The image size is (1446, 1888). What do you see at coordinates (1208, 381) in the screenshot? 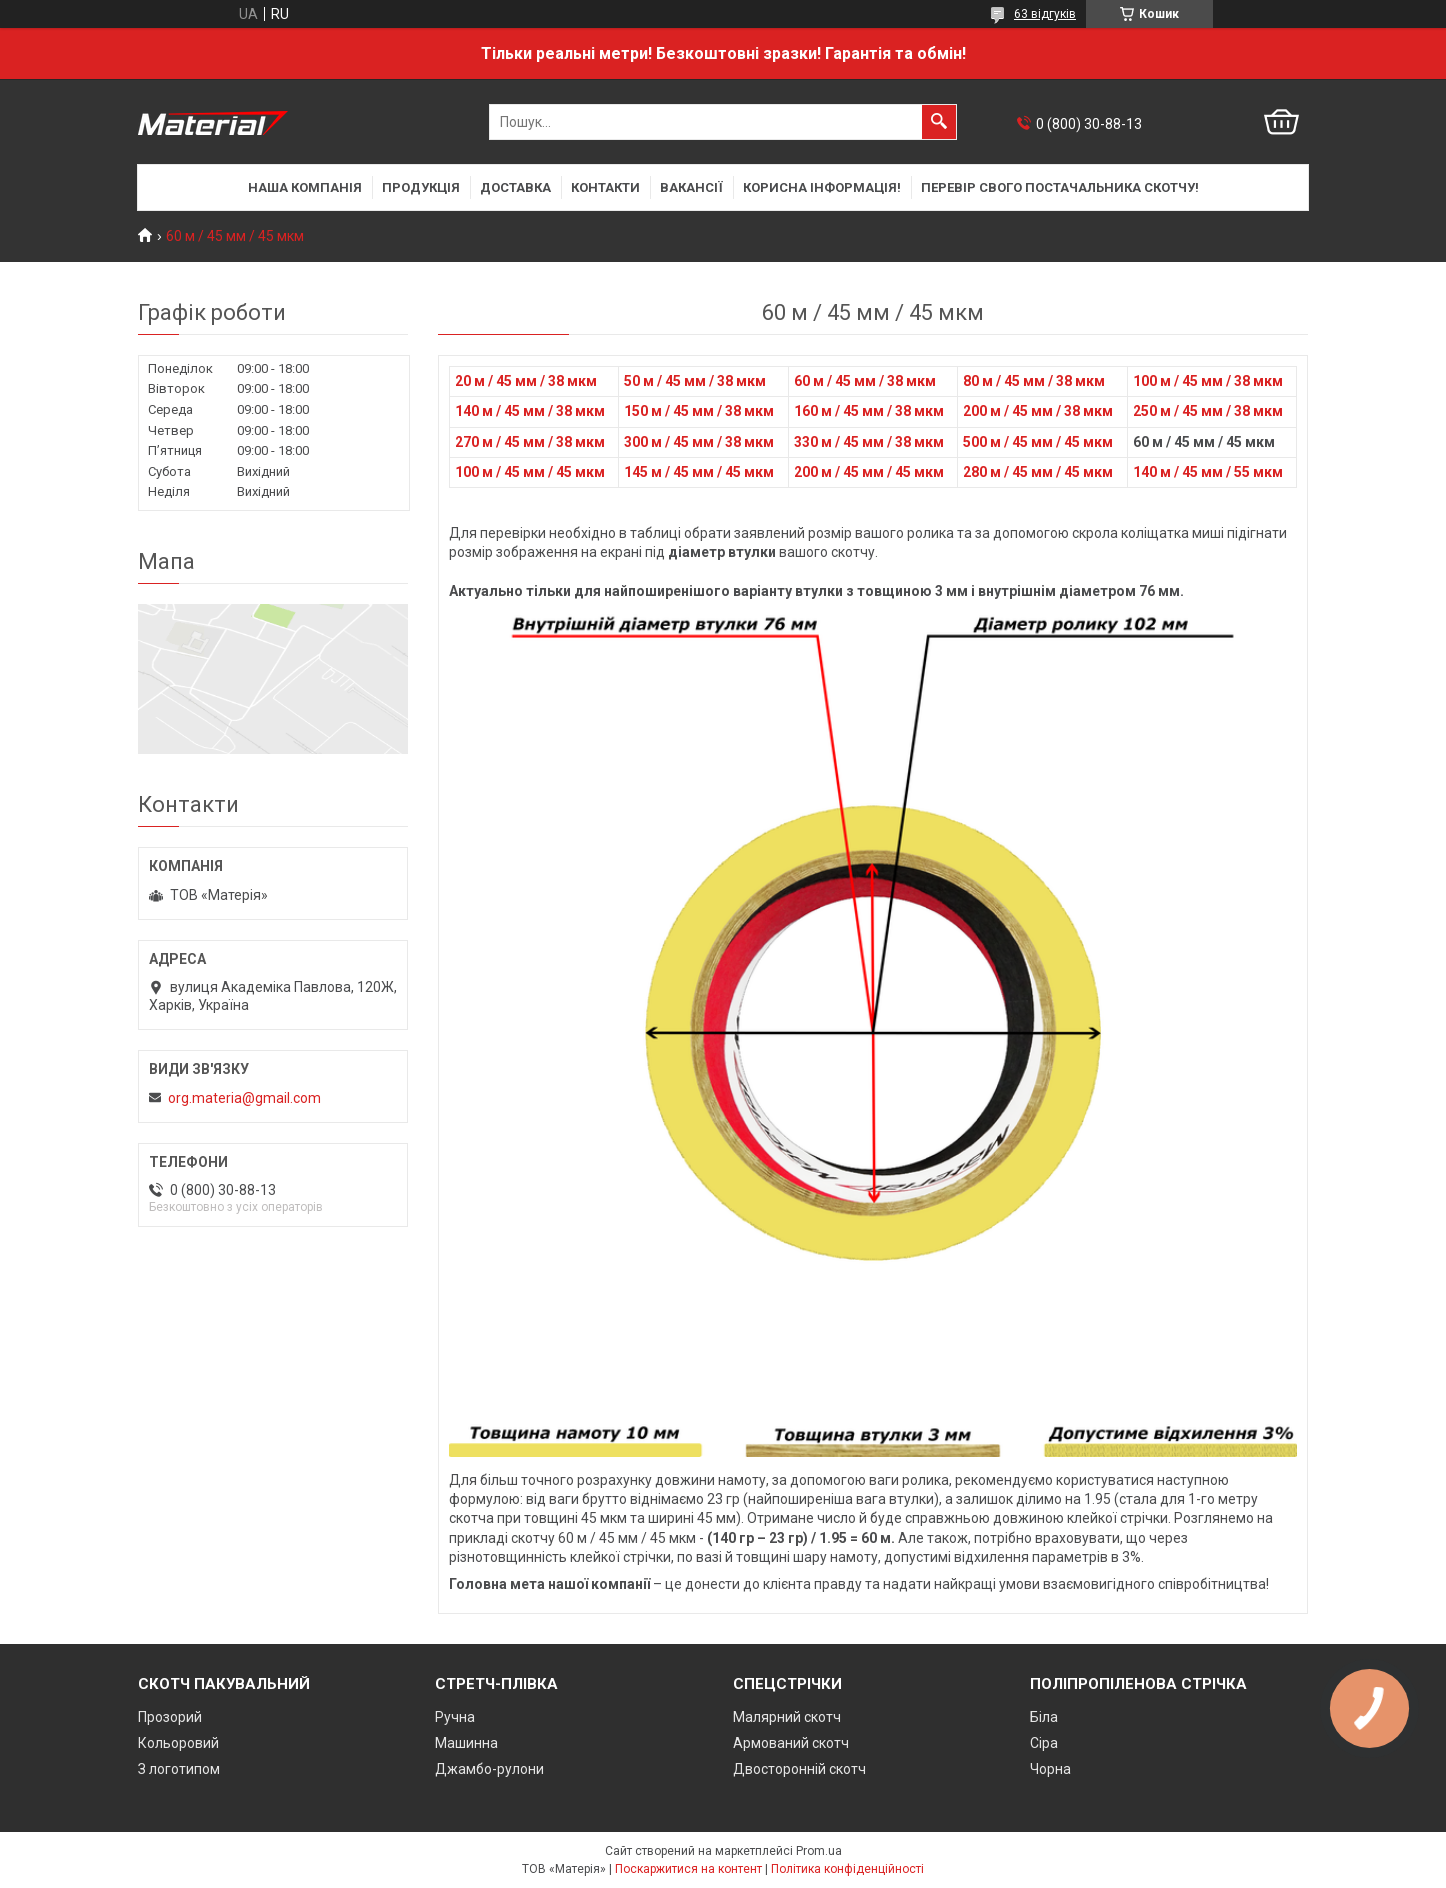
I see `100 м / 45 мм / 38 мкм` at bounding box center [1208, 381].